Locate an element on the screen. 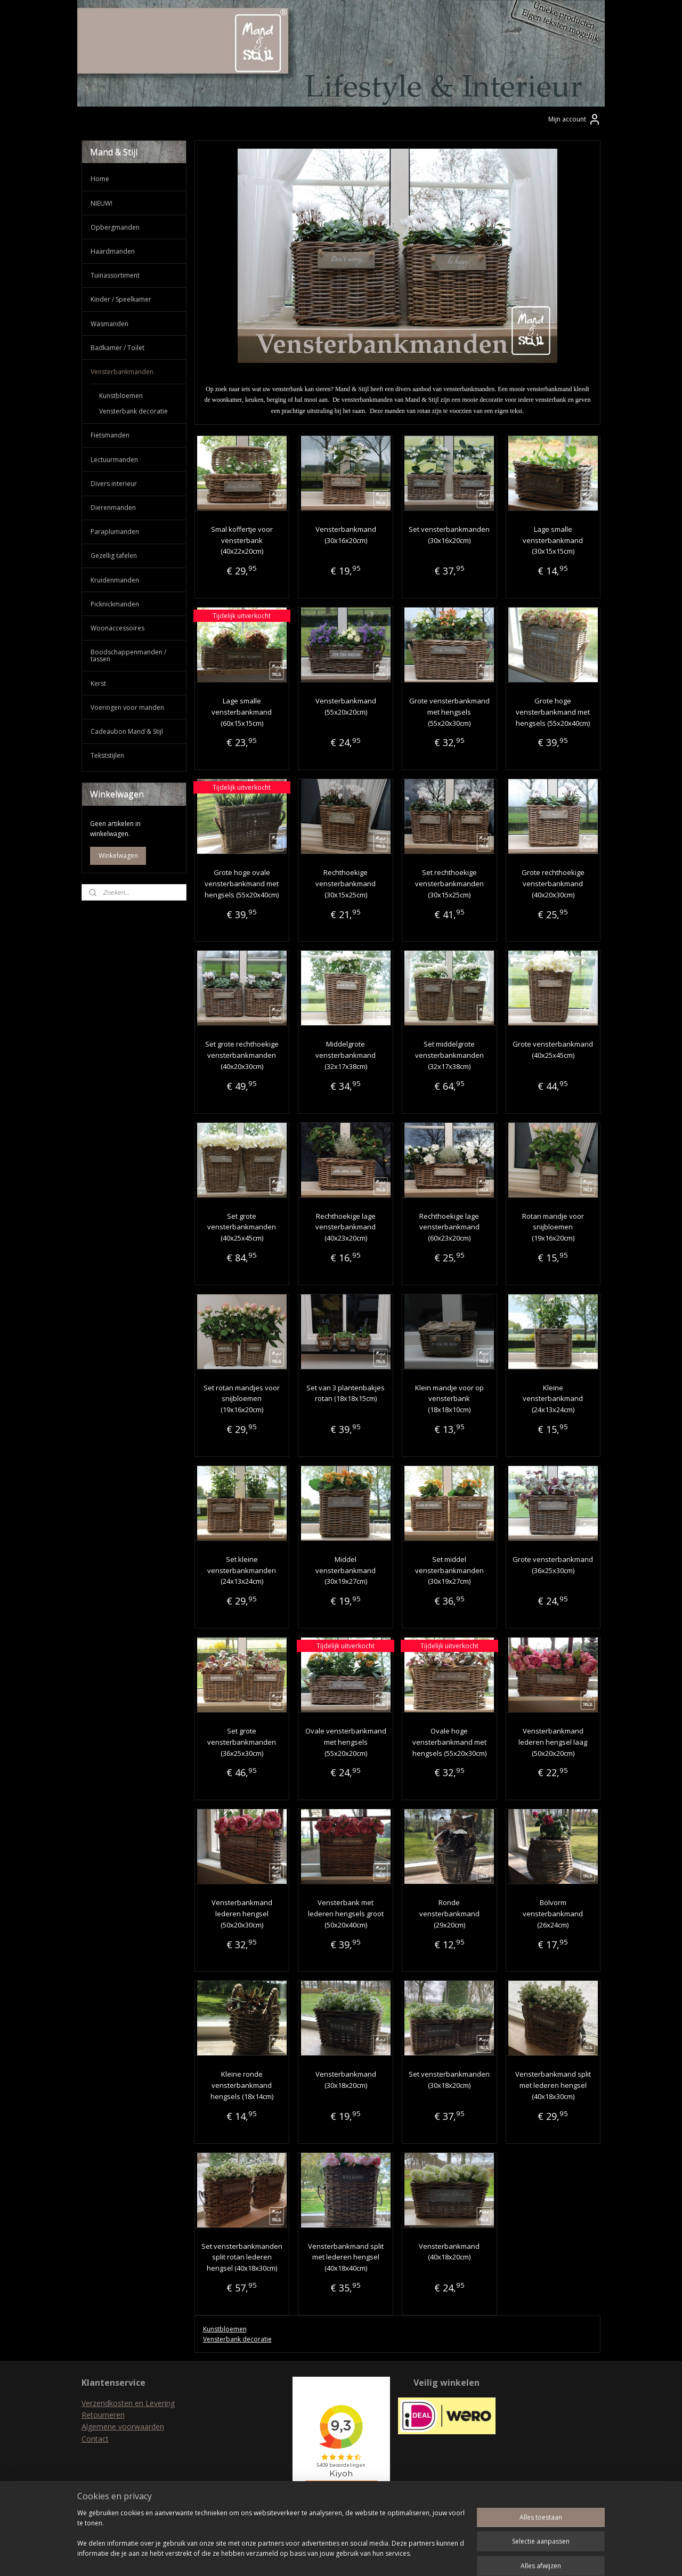  Mijnwebwinkel is located at coordinates (454, 2557).